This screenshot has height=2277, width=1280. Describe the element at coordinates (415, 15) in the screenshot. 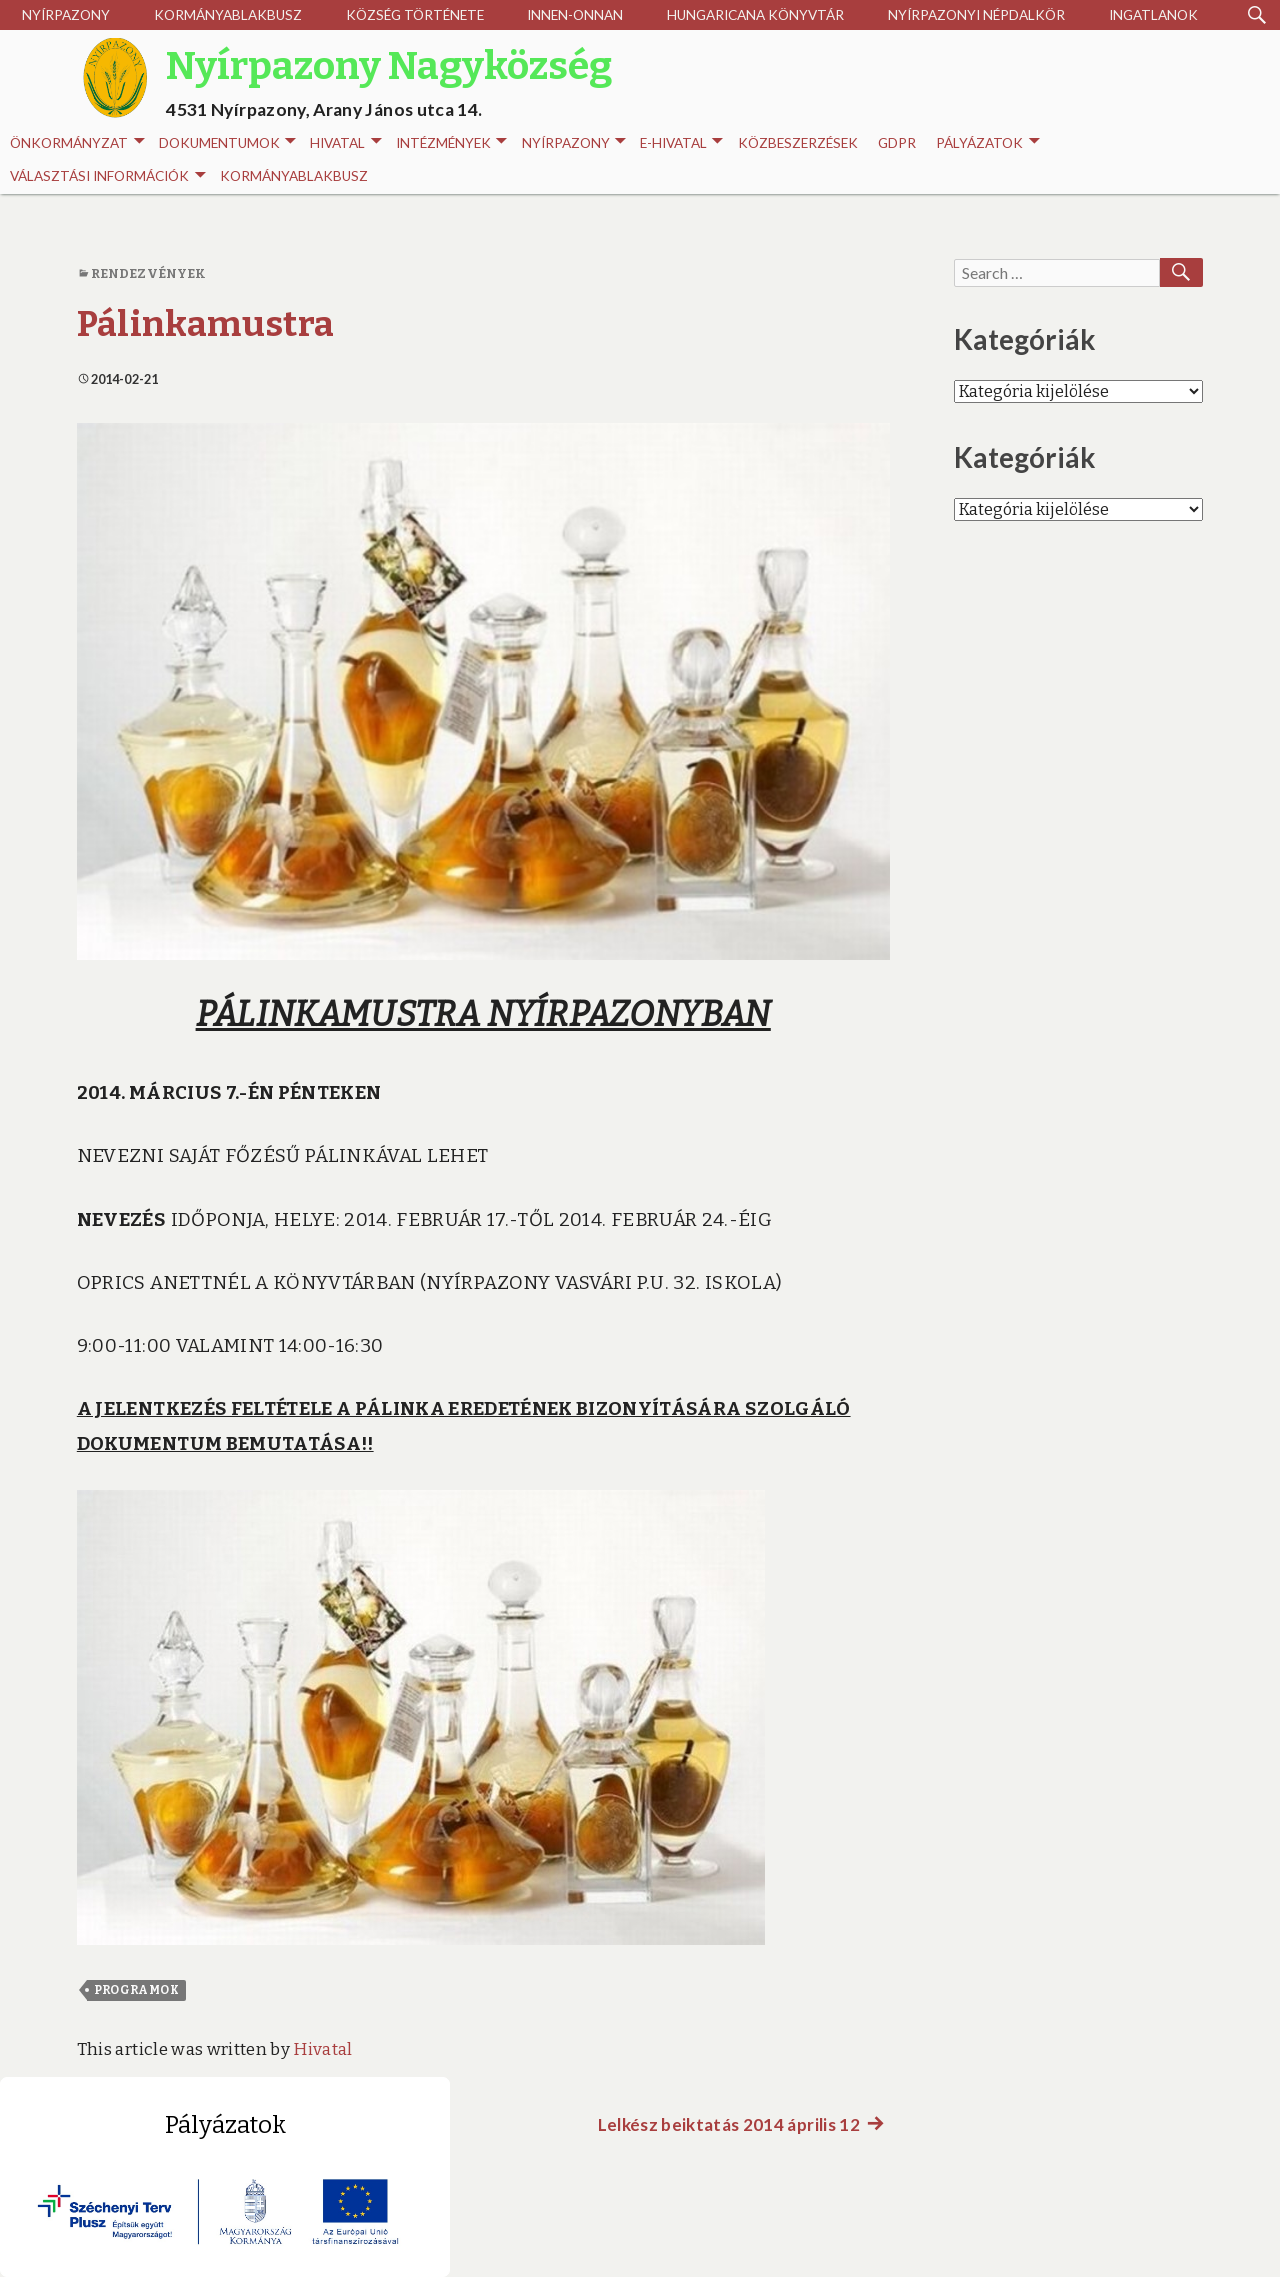

I see `Község története` at that location.